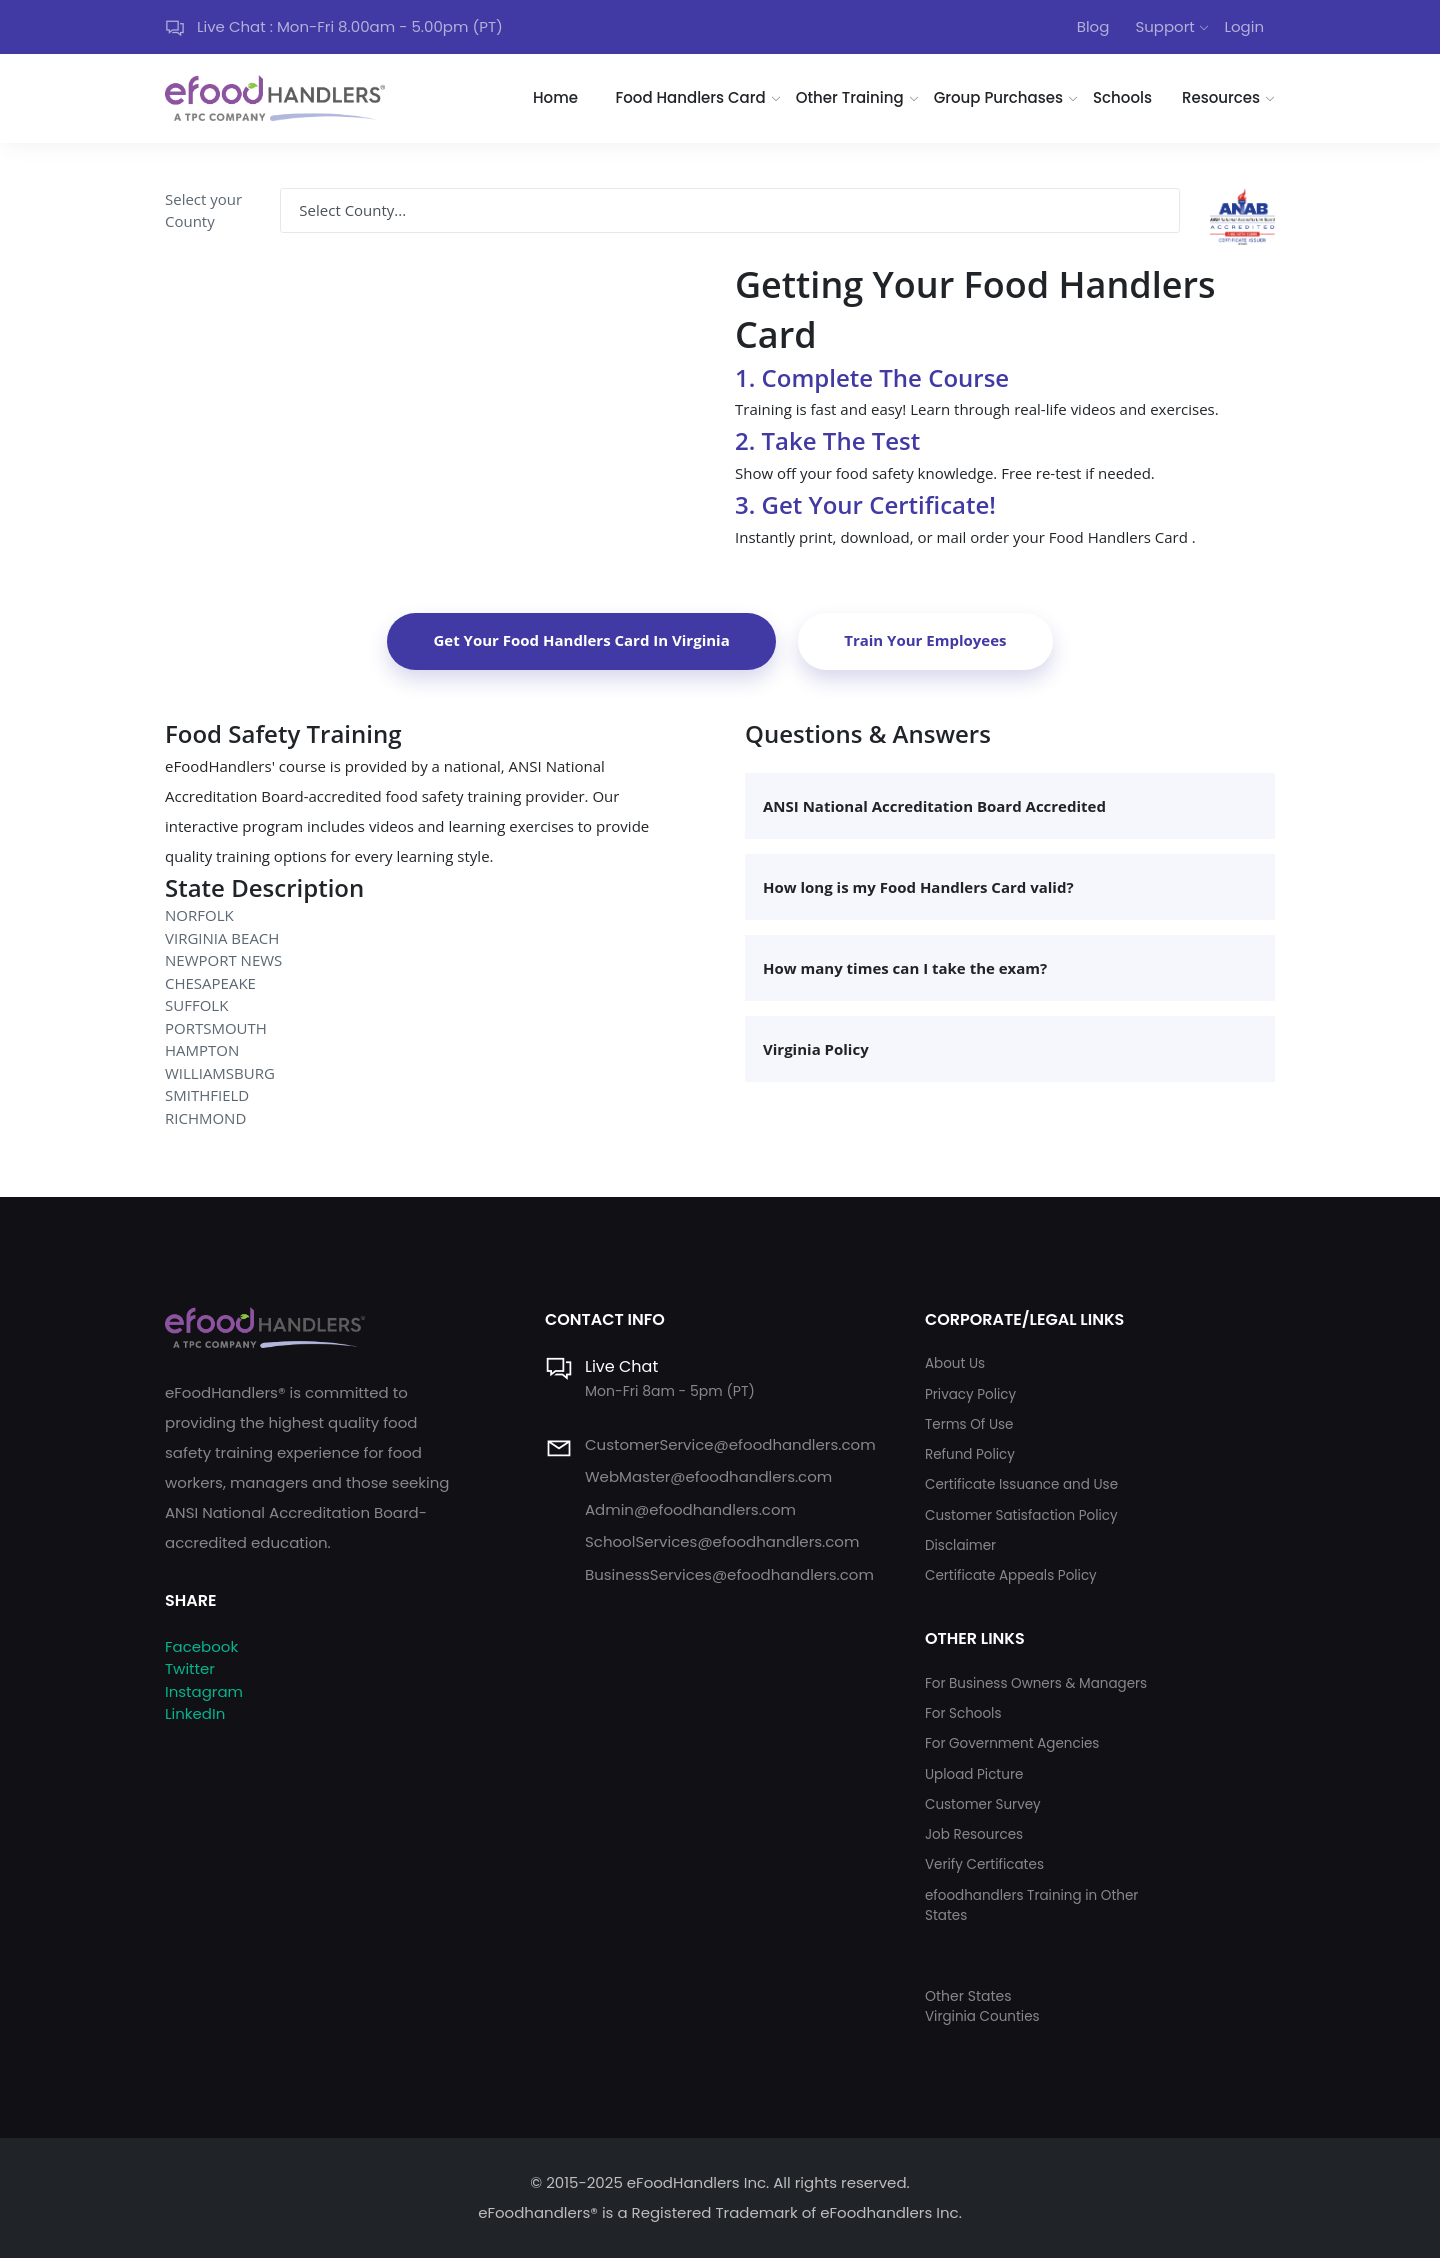 The image size is (1440, 2258). Describe the element at coordinates (730, 1444) in the screenshot. I see `CustomerService@efoodhandlers.com` at that location.